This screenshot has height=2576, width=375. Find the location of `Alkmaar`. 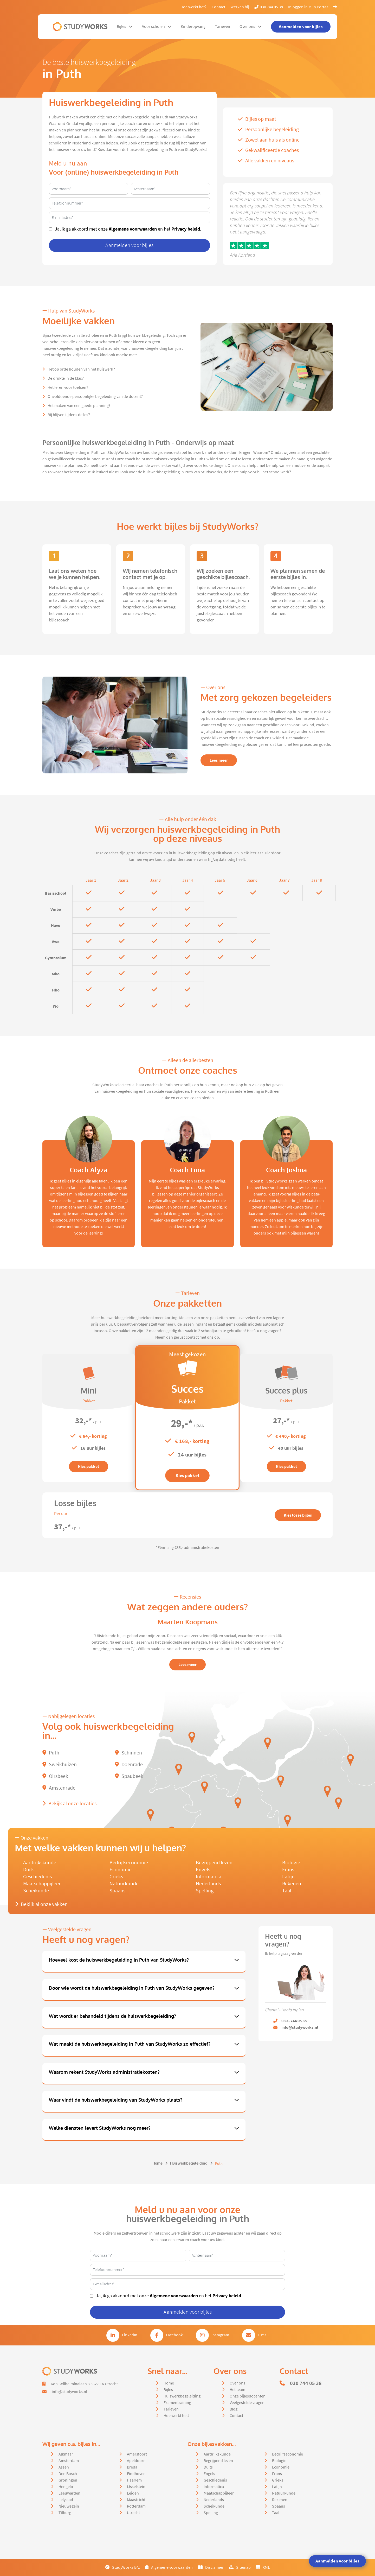

Alkmaar is located at coordinates (66, 2454).